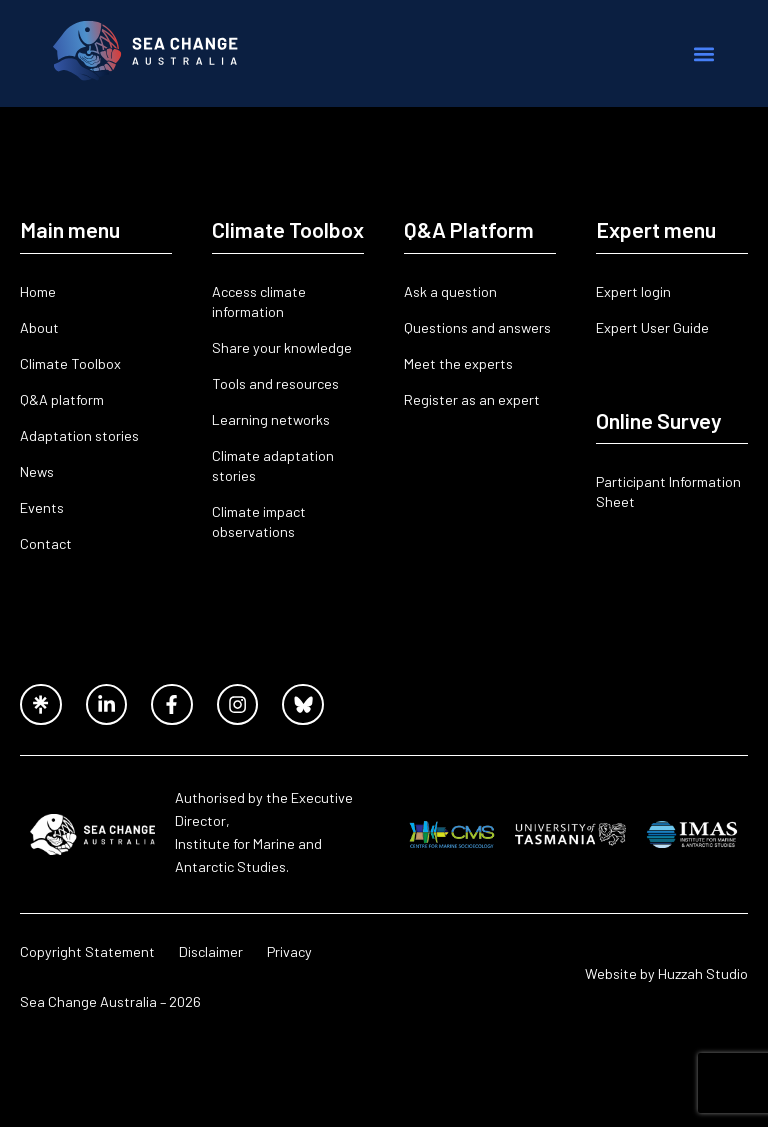  What do you see at coordinates (652, 327) in the screenshot?
I see `Expert User Guide` at bounding box center [652, 327].